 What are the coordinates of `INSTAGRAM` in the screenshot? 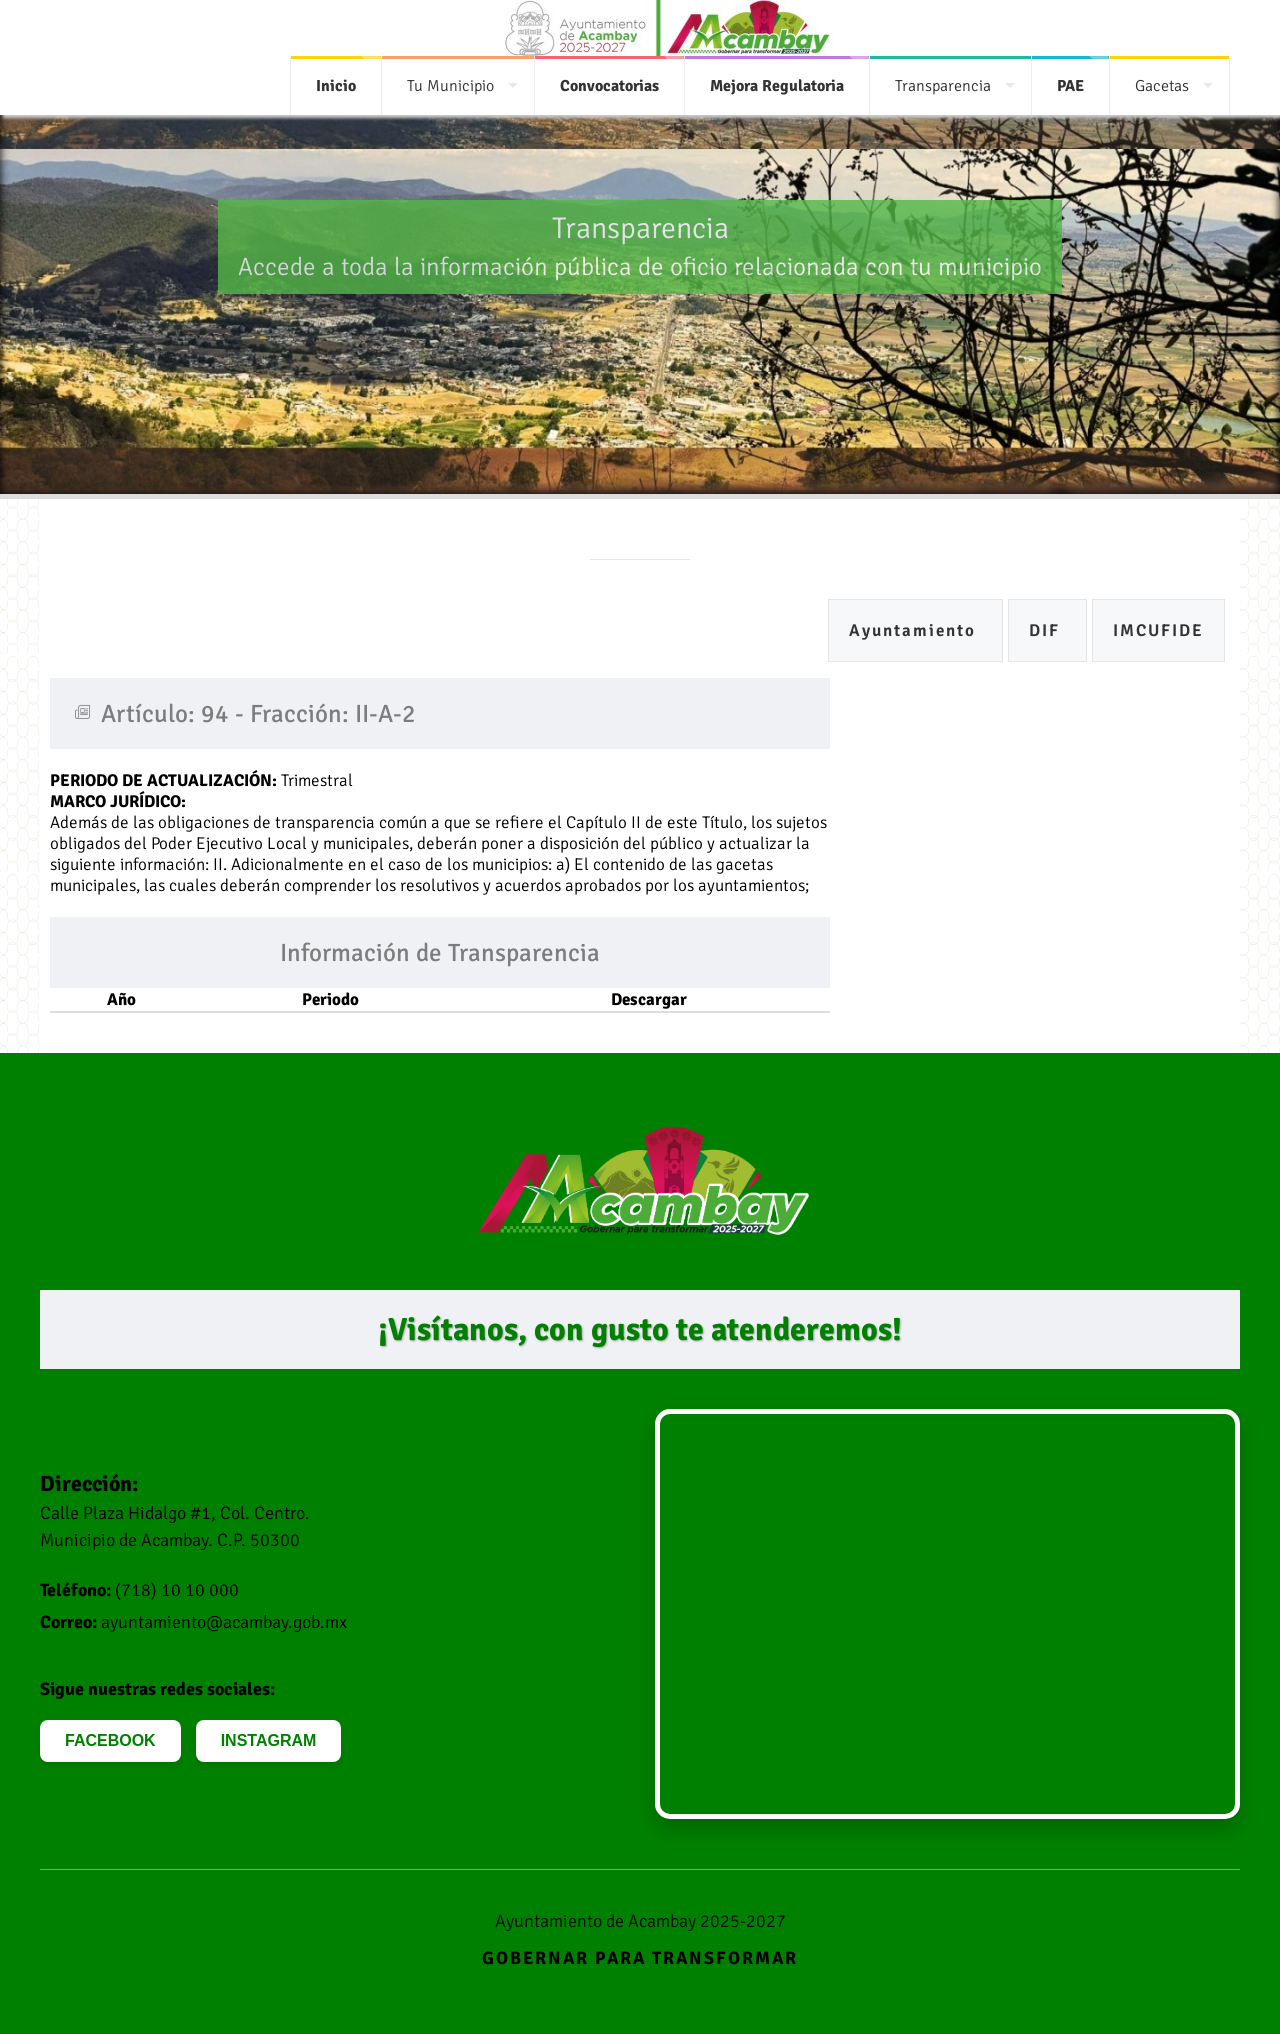 It's located at (269, 1740).